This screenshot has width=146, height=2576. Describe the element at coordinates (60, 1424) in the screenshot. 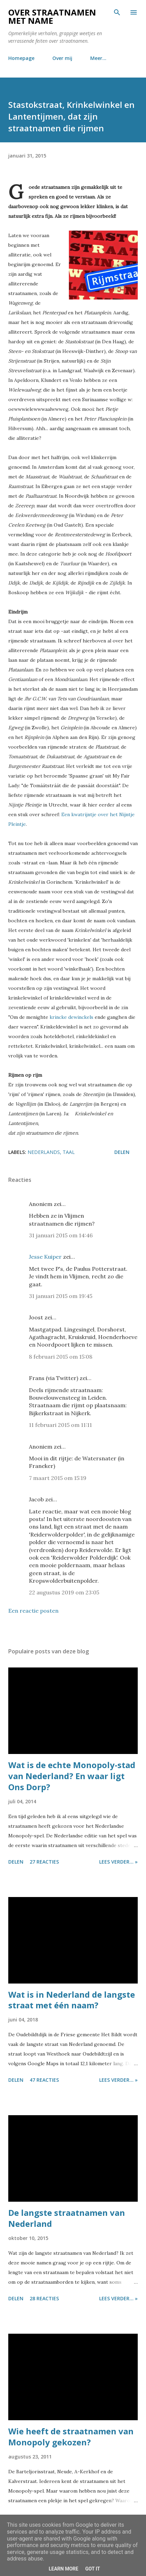

I see `11 februari 2015 om 11:11` at that location.